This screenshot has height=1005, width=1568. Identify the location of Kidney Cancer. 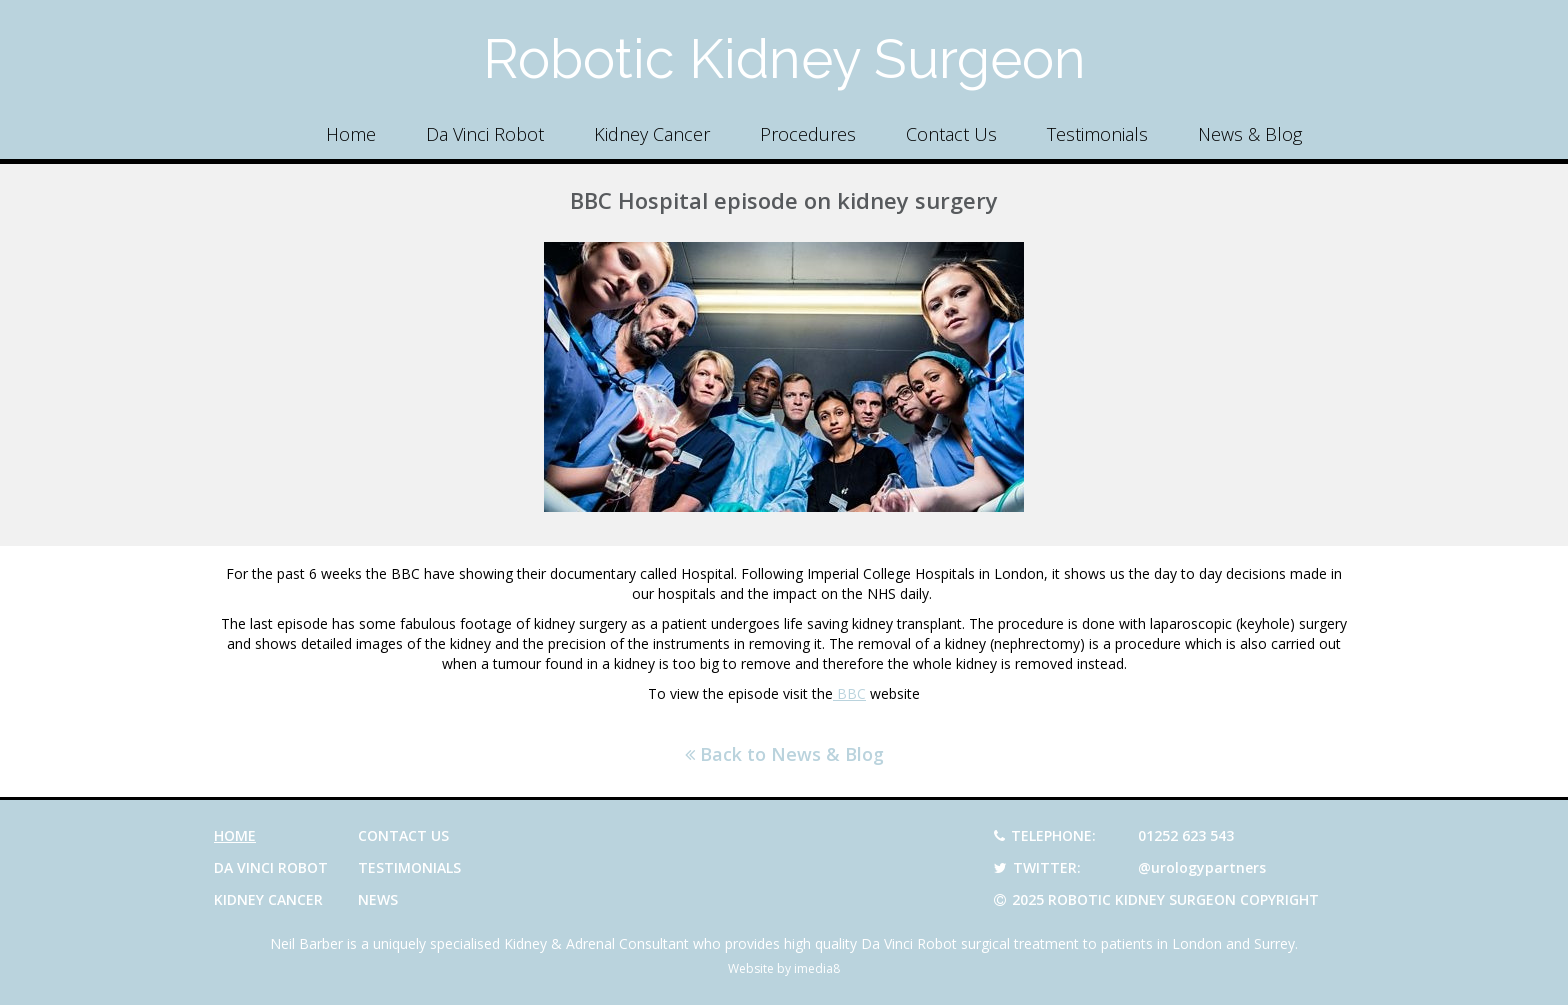
(652, 134).